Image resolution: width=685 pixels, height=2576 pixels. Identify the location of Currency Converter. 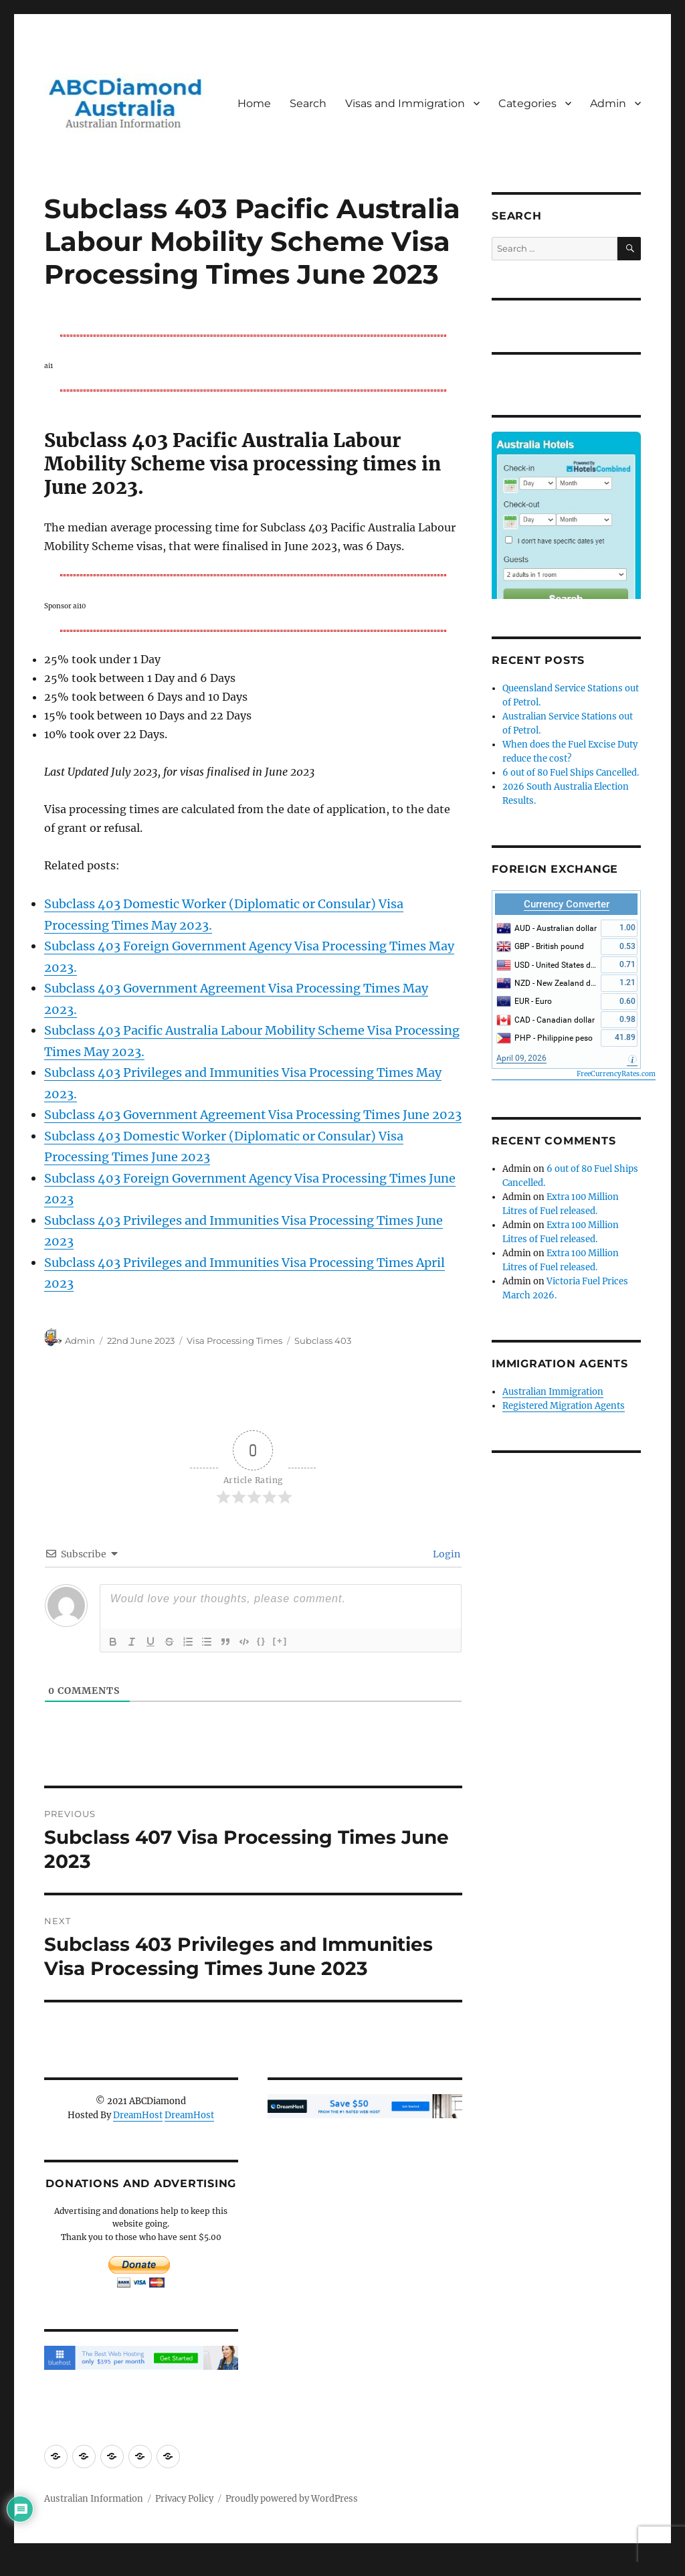
(566, 904).